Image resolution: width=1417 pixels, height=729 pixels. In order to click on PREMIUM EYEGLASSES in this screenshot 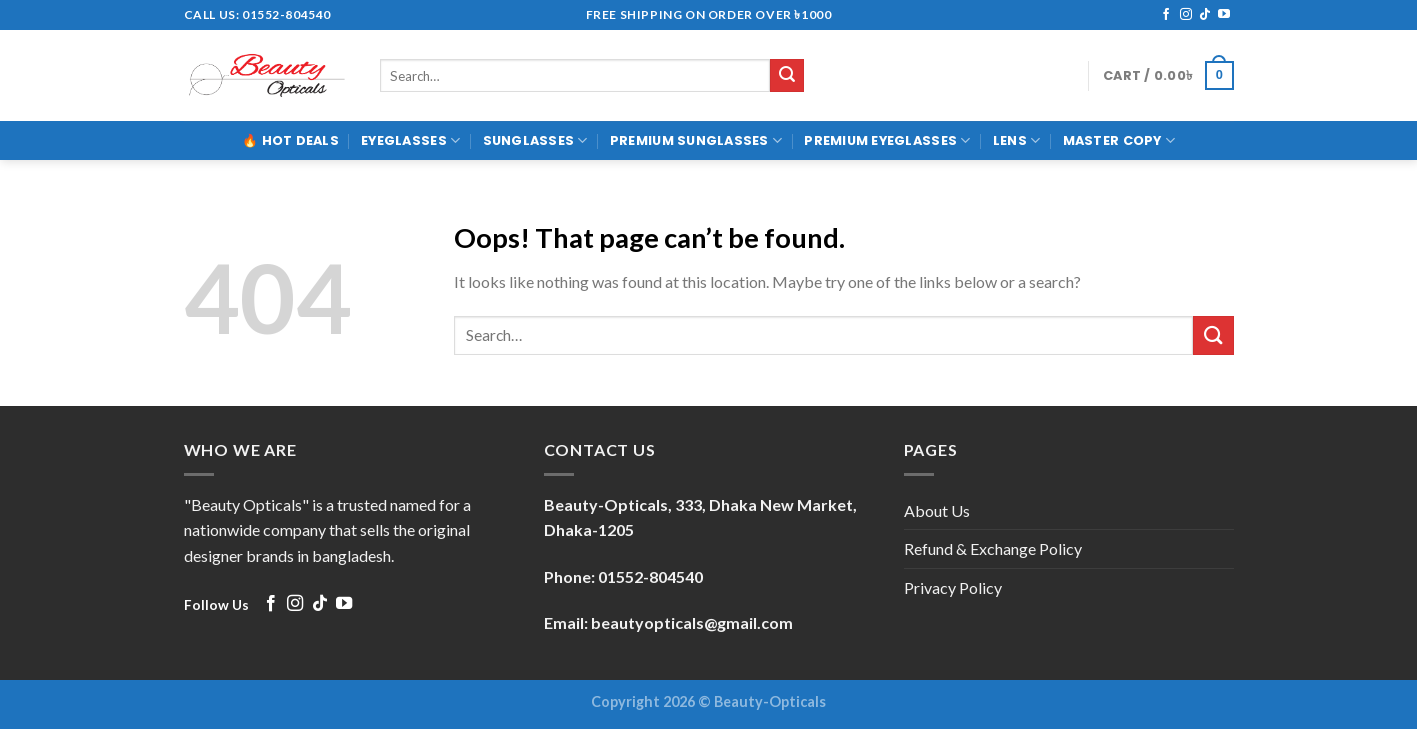, I will do `click(887, 140)`.